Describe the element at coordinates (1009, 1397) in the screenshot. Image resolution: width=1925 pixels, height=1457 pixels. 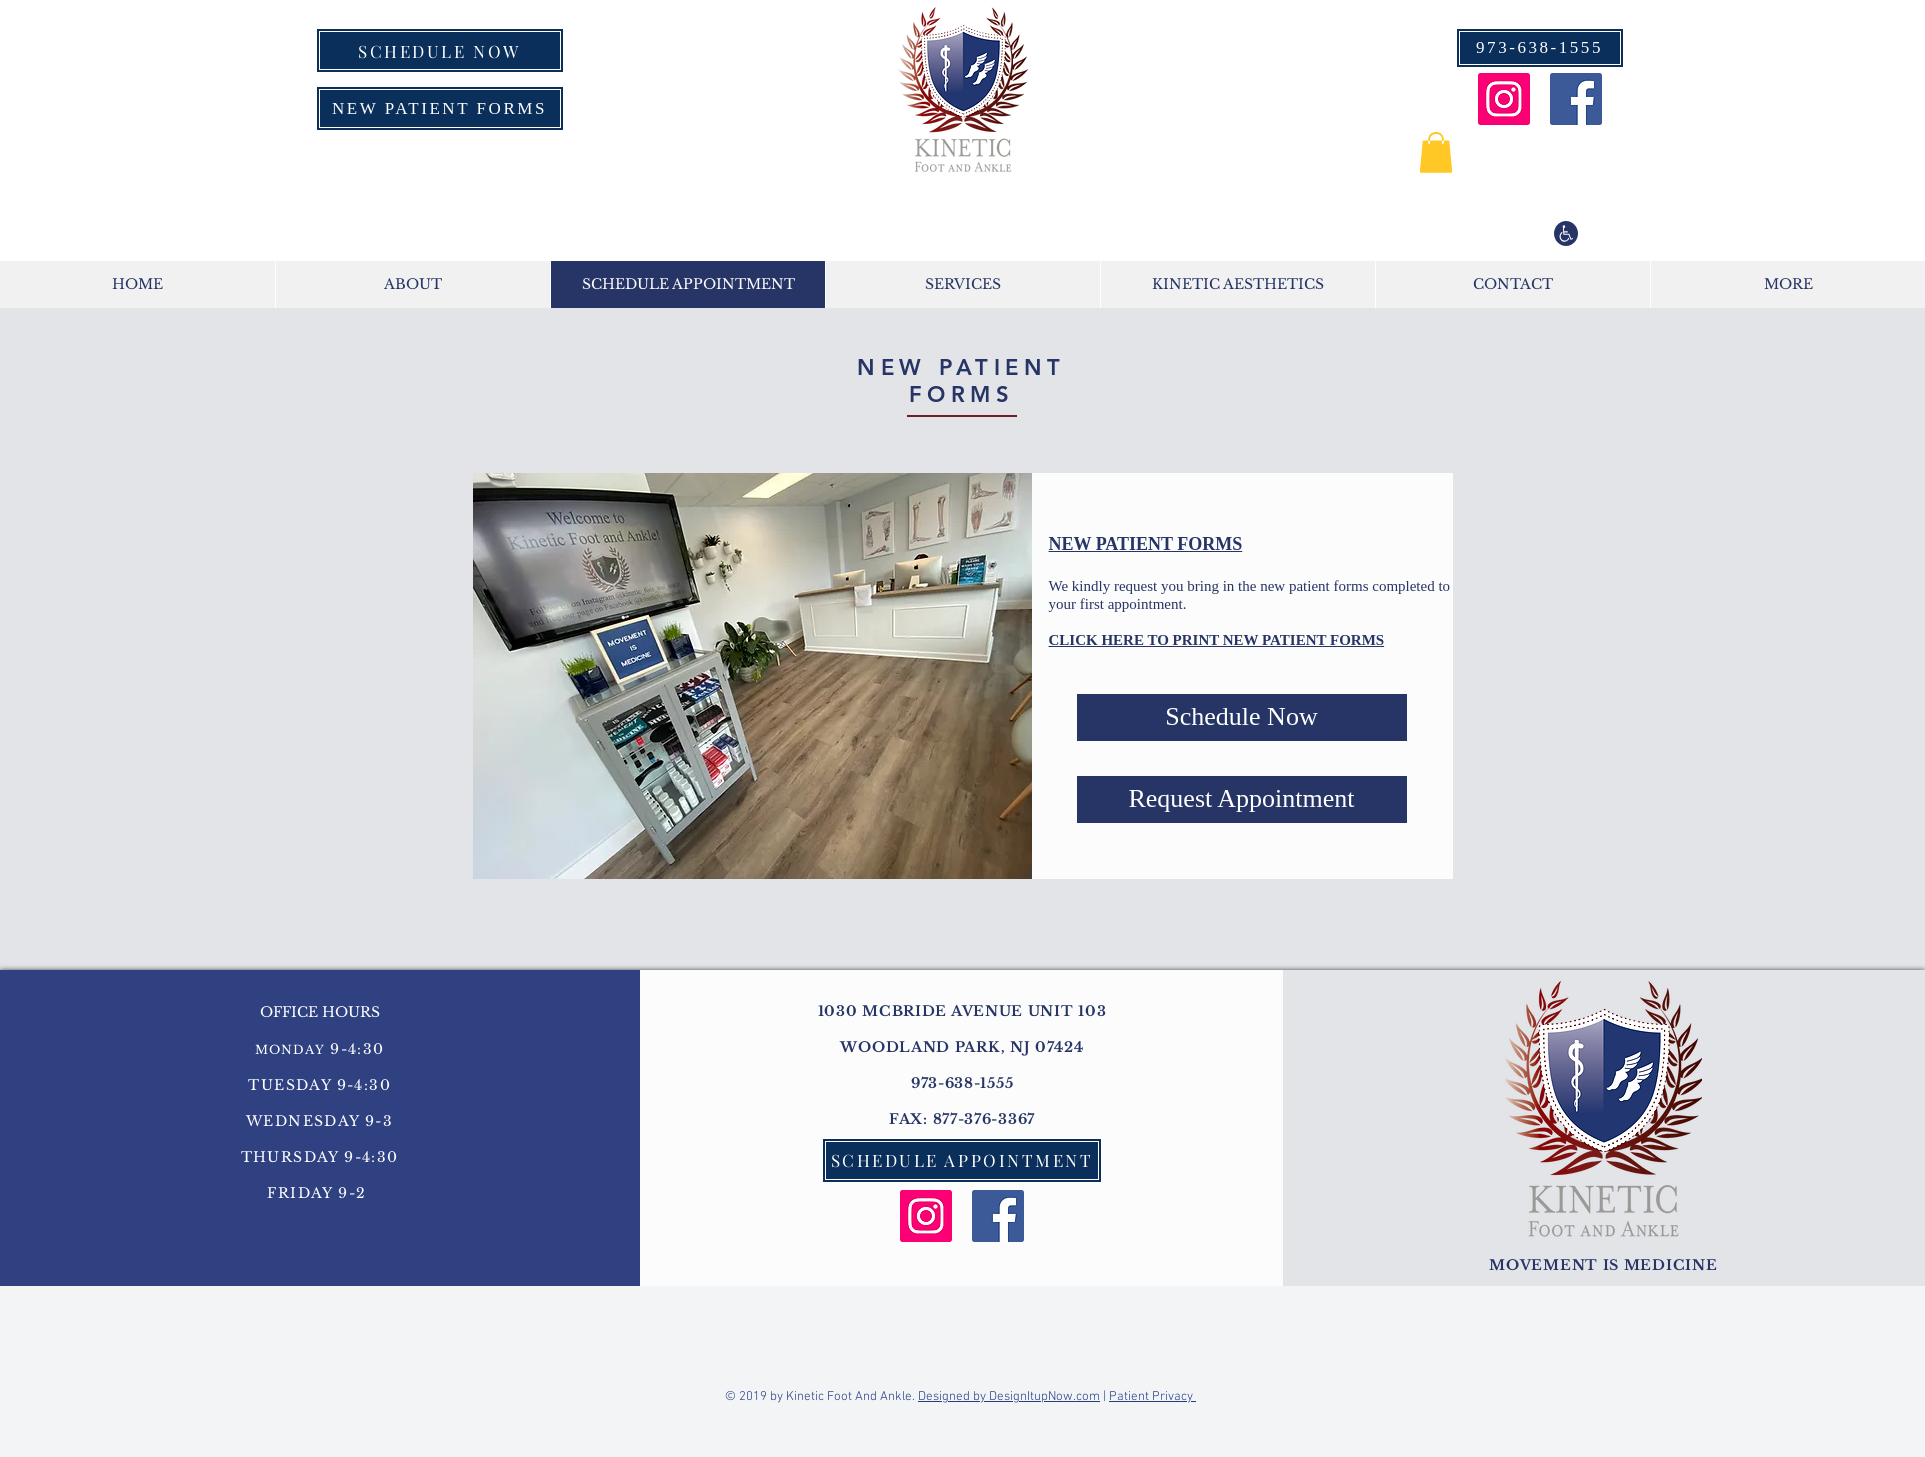
I see `Designed by DesignItupNow.com` at that location.